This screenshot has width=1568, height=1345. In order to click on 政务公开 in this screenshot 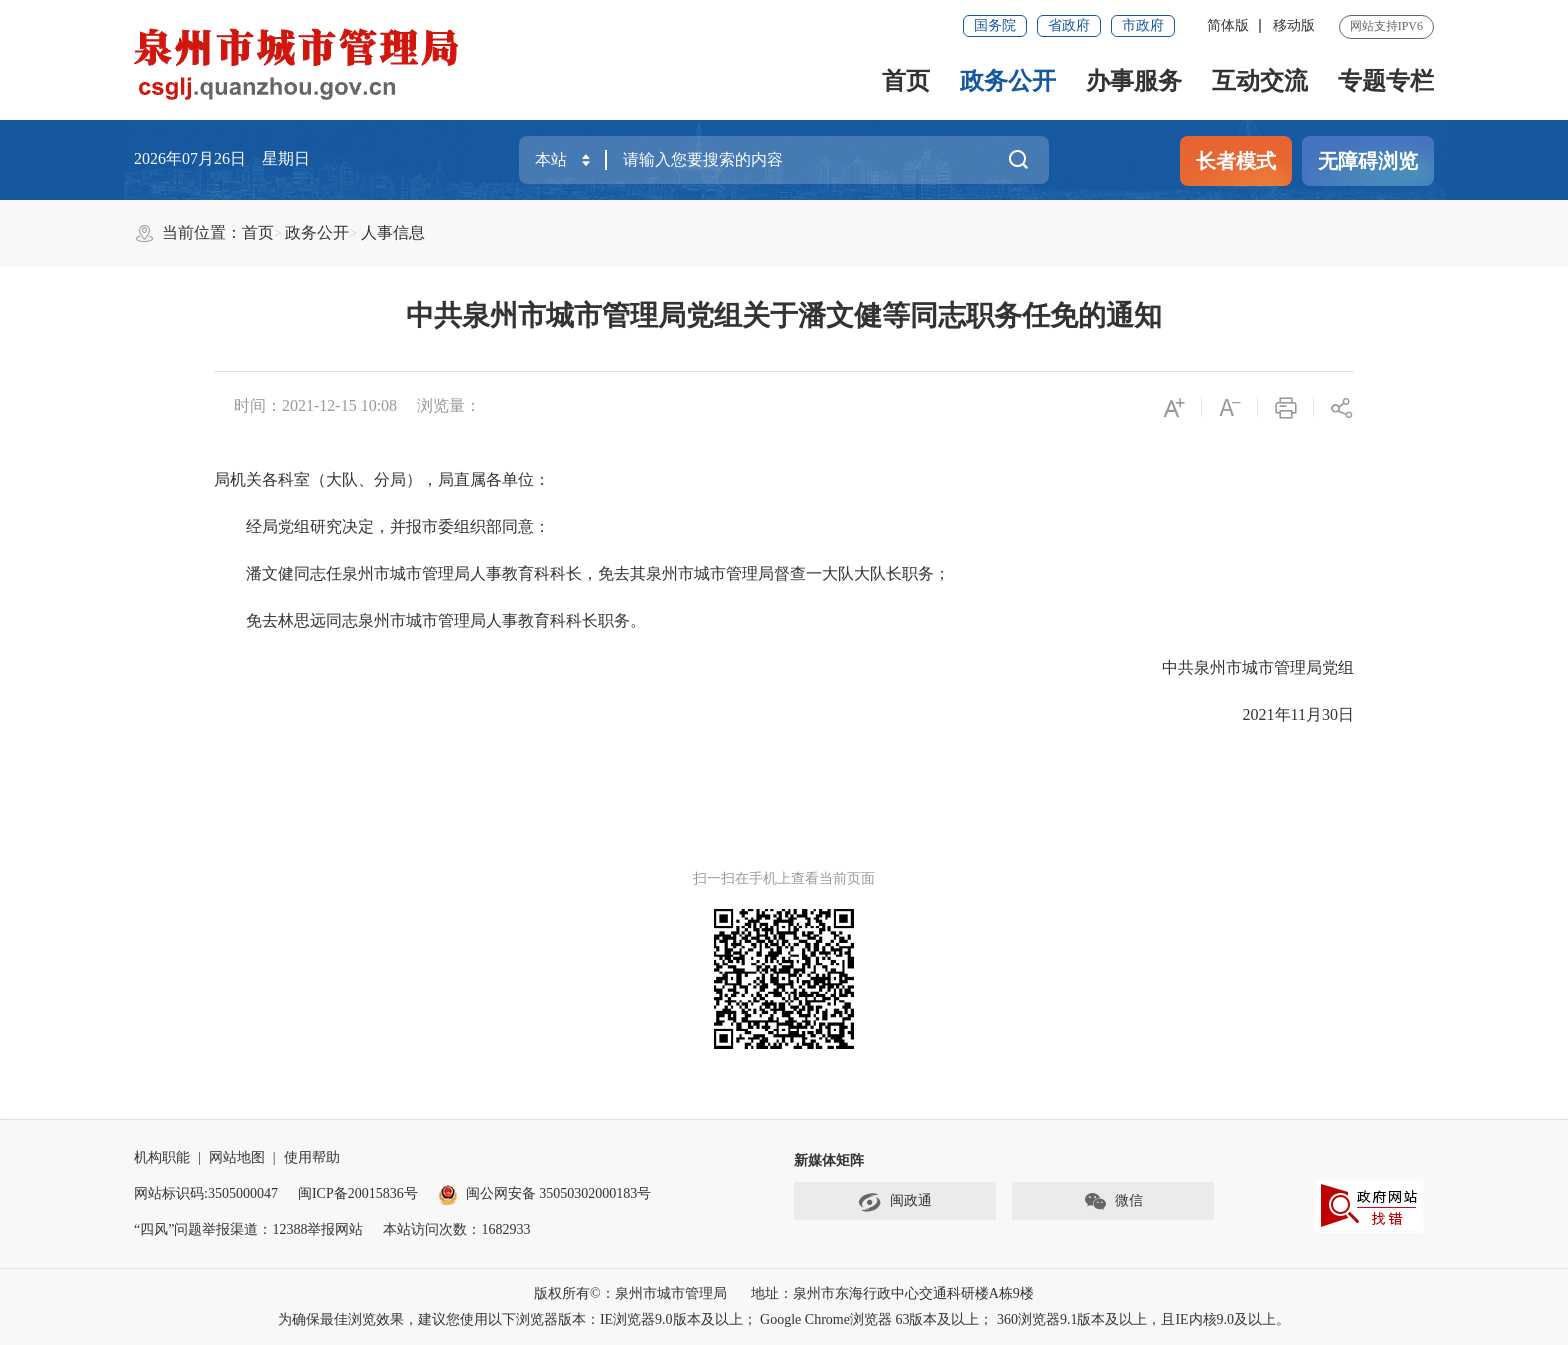, I will do `click(1008, 81)`.